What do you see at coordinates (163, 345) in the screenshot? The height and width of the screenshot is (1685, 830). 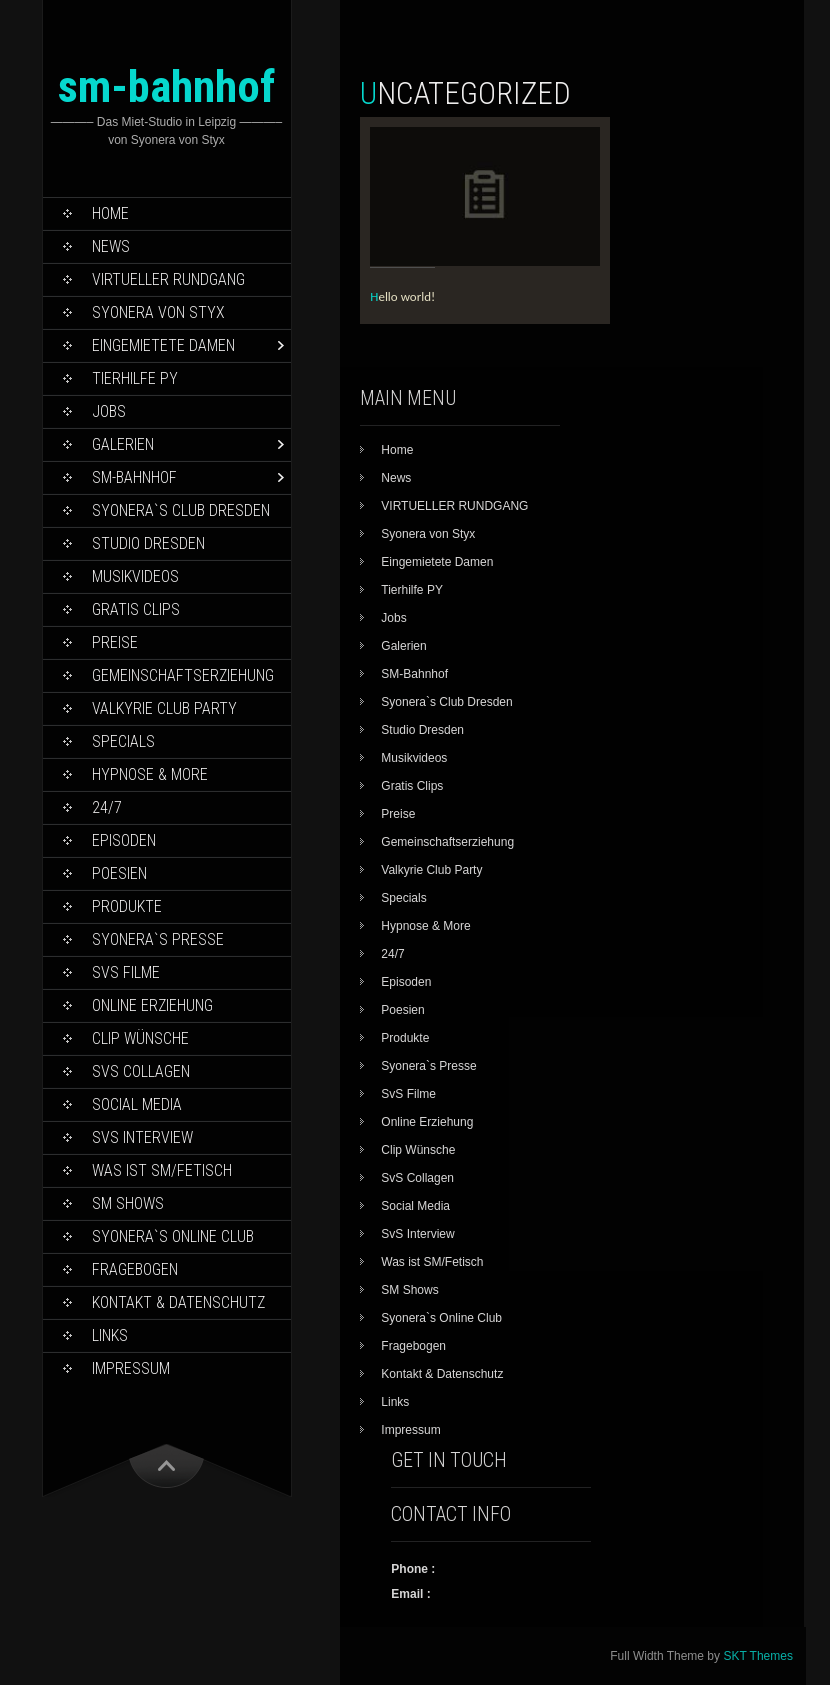 I see `Eingemietete Damen` at bounding box center [163, 345].